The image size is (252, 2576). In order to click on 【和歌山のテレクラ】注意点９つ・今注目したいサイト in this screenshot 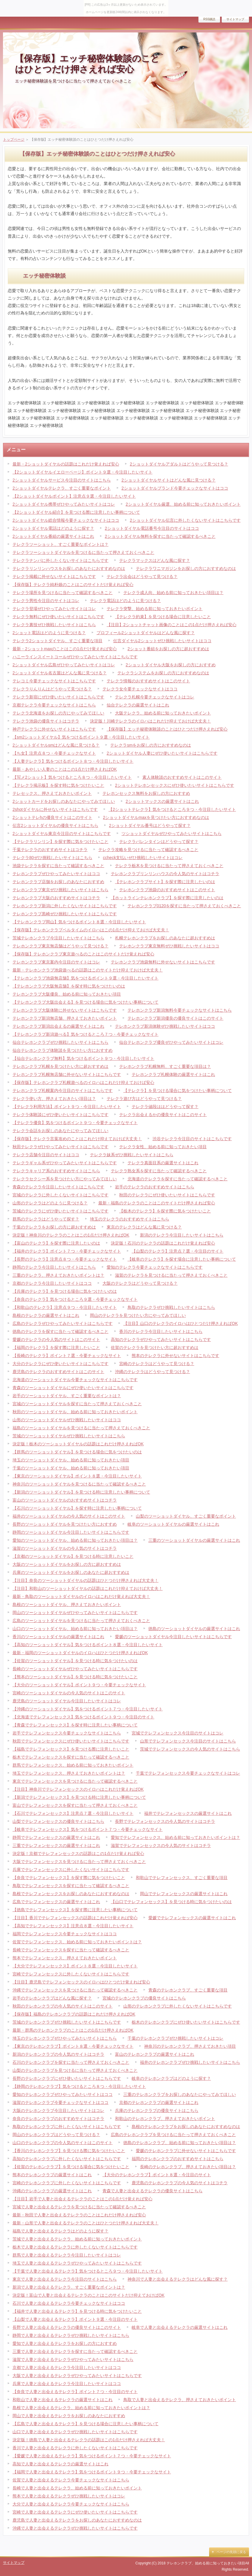, I will do `click(65, 1307)`.